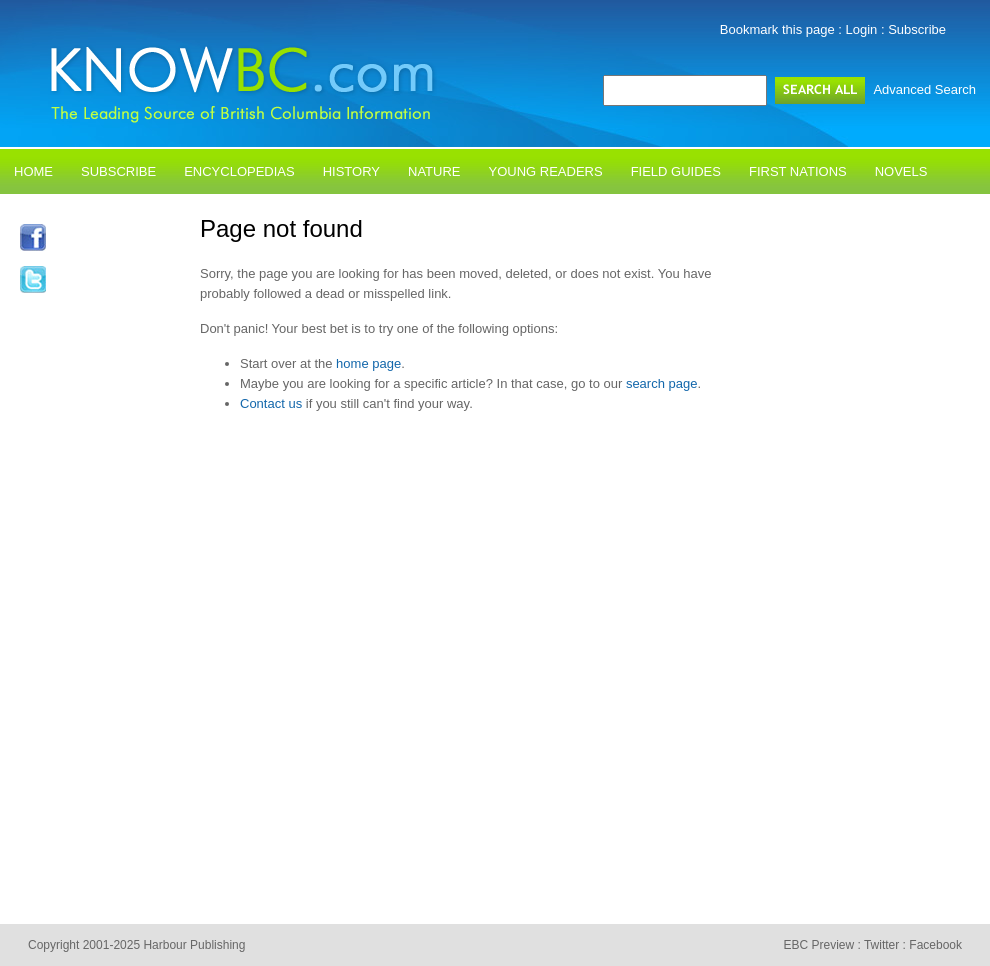 The width and height of the screenshot is (990, 966). What do you see at coordinates (798, 171) in the screenshot?
I see `First Nations` at bounding box center [798, 171].